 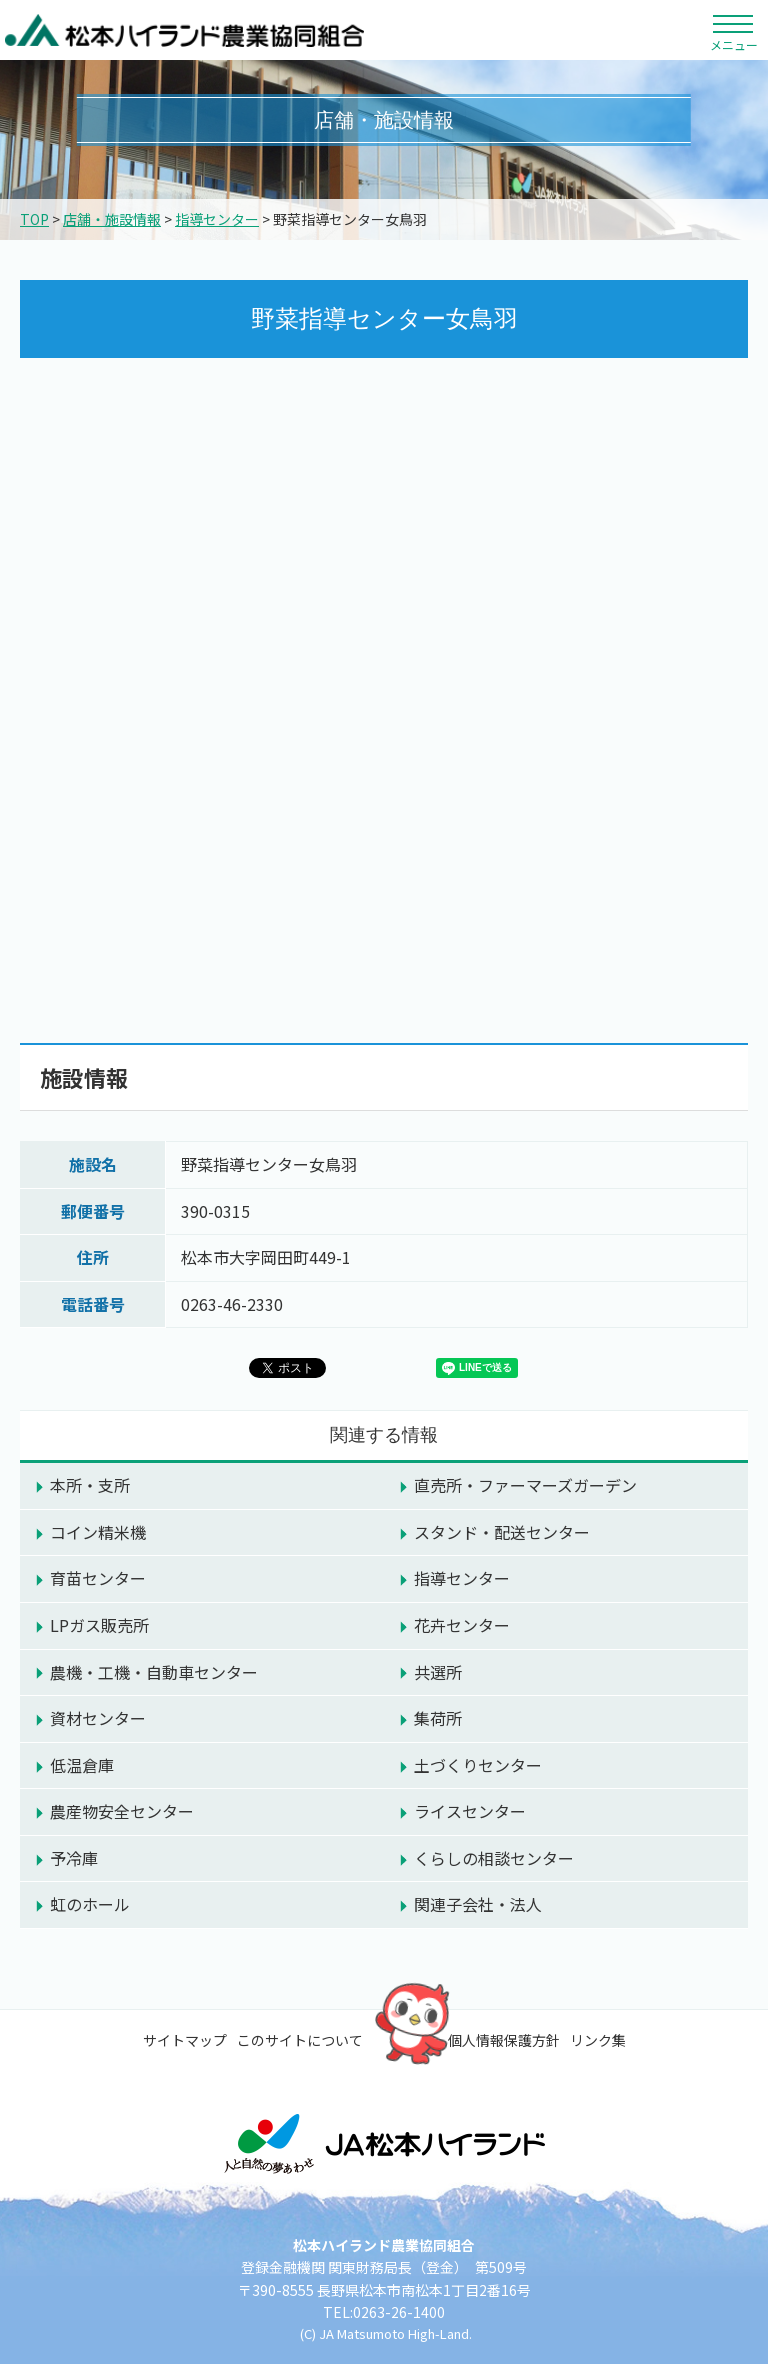 I want to click on 花卉センター, so click(x=462, y=1625).